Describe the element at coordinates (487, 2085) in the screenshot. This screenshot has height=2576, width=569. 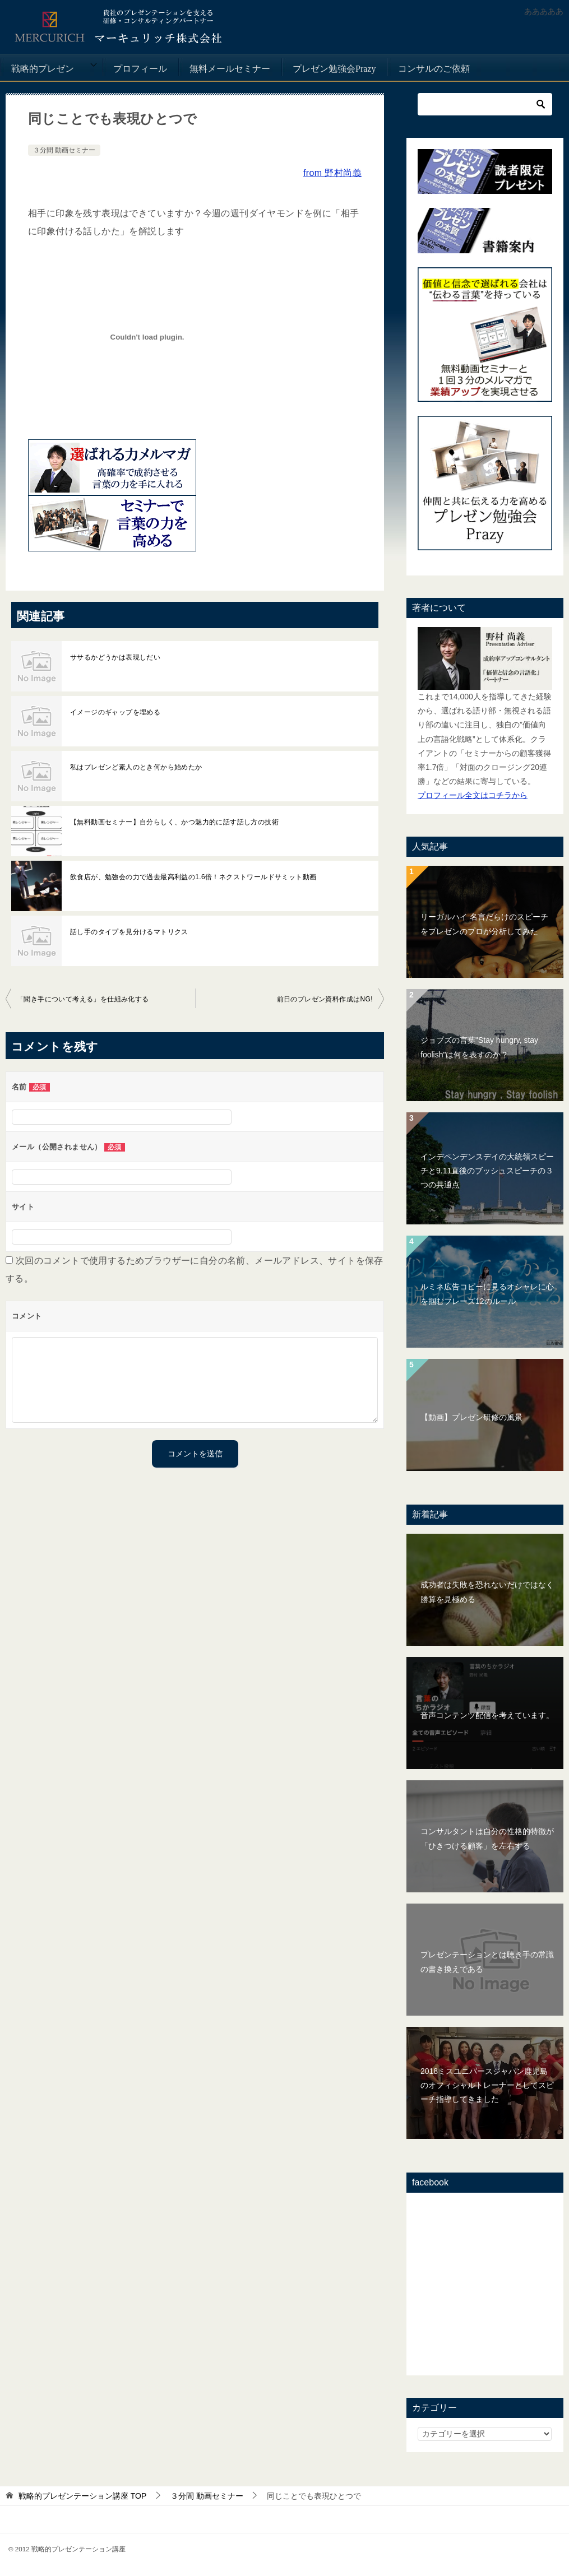
I see `2018ミスユニバースジャパン鹿児島のオフィシャルトレーナーとしてスピーチ指導してきました` at that location.